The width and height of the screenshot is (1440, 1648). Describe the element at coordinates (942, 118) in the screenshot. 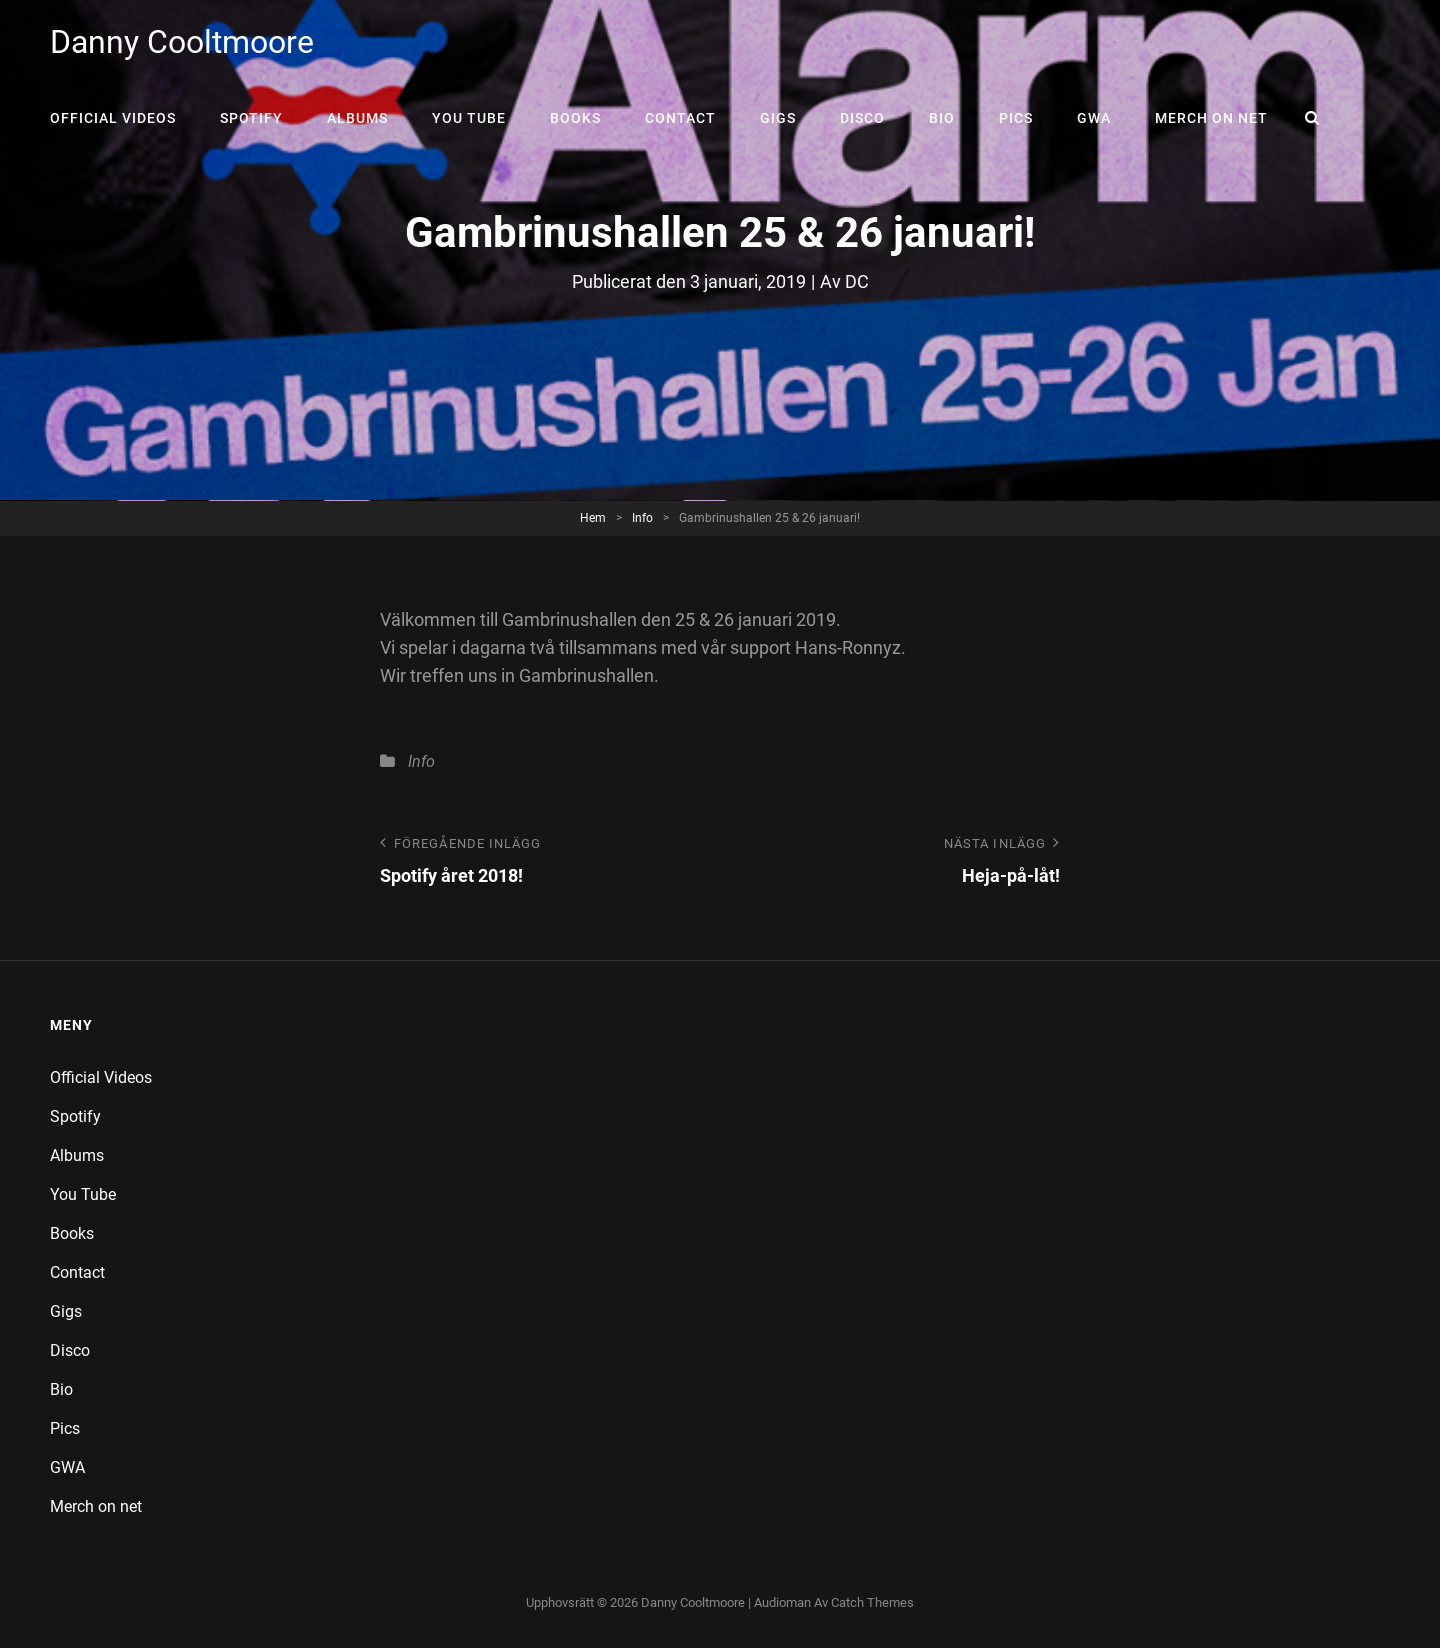

I see `Bio` at that location.